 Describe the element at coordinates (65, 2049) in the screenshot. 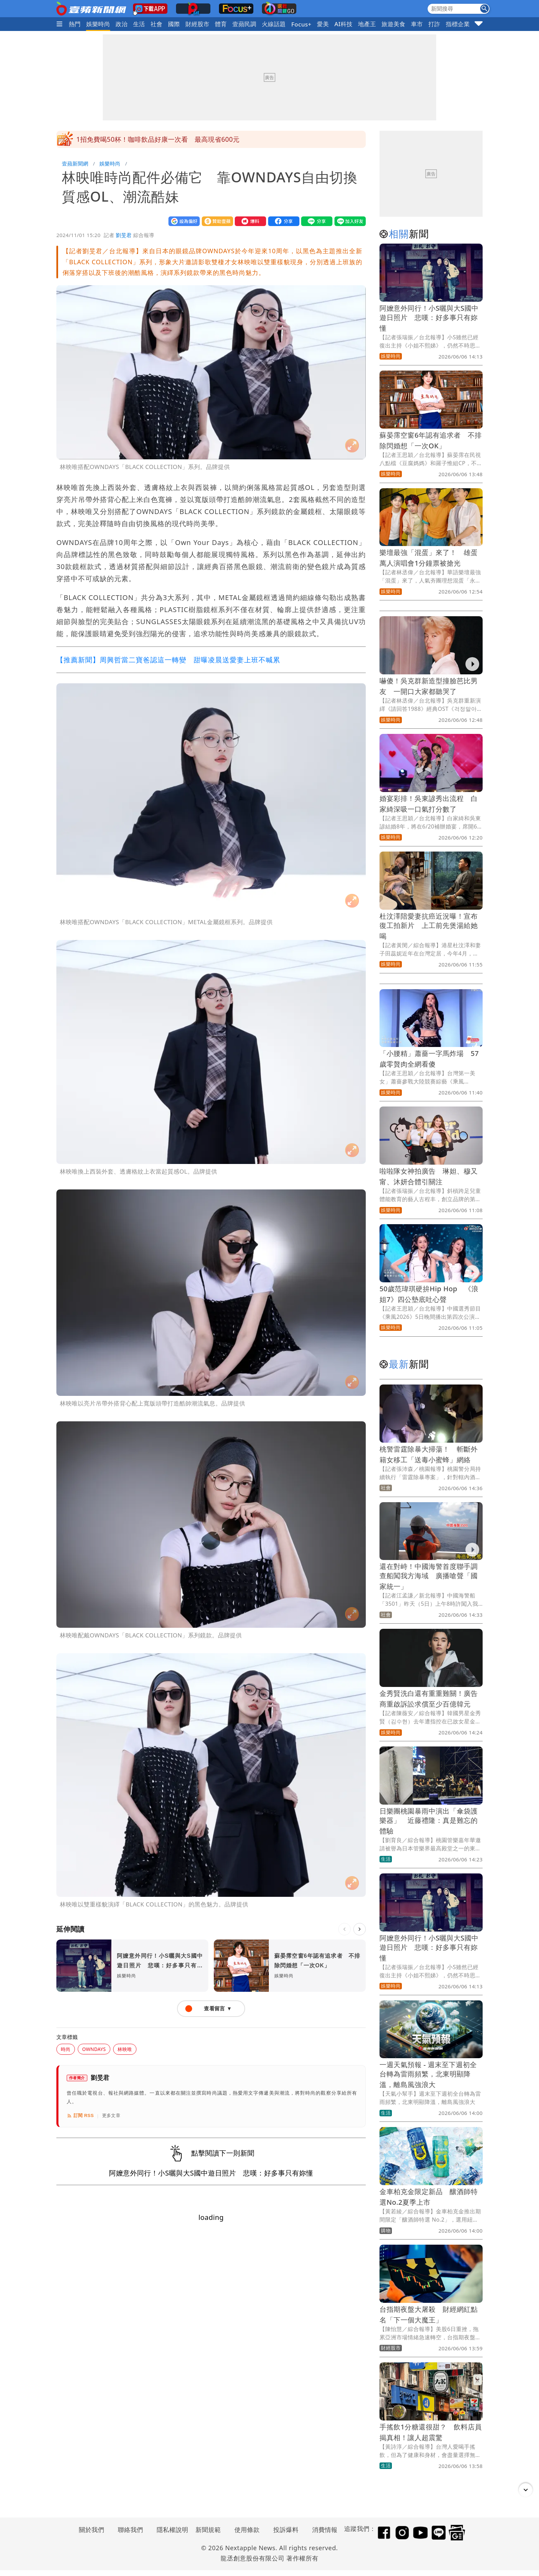

I see `時尚` at that location.